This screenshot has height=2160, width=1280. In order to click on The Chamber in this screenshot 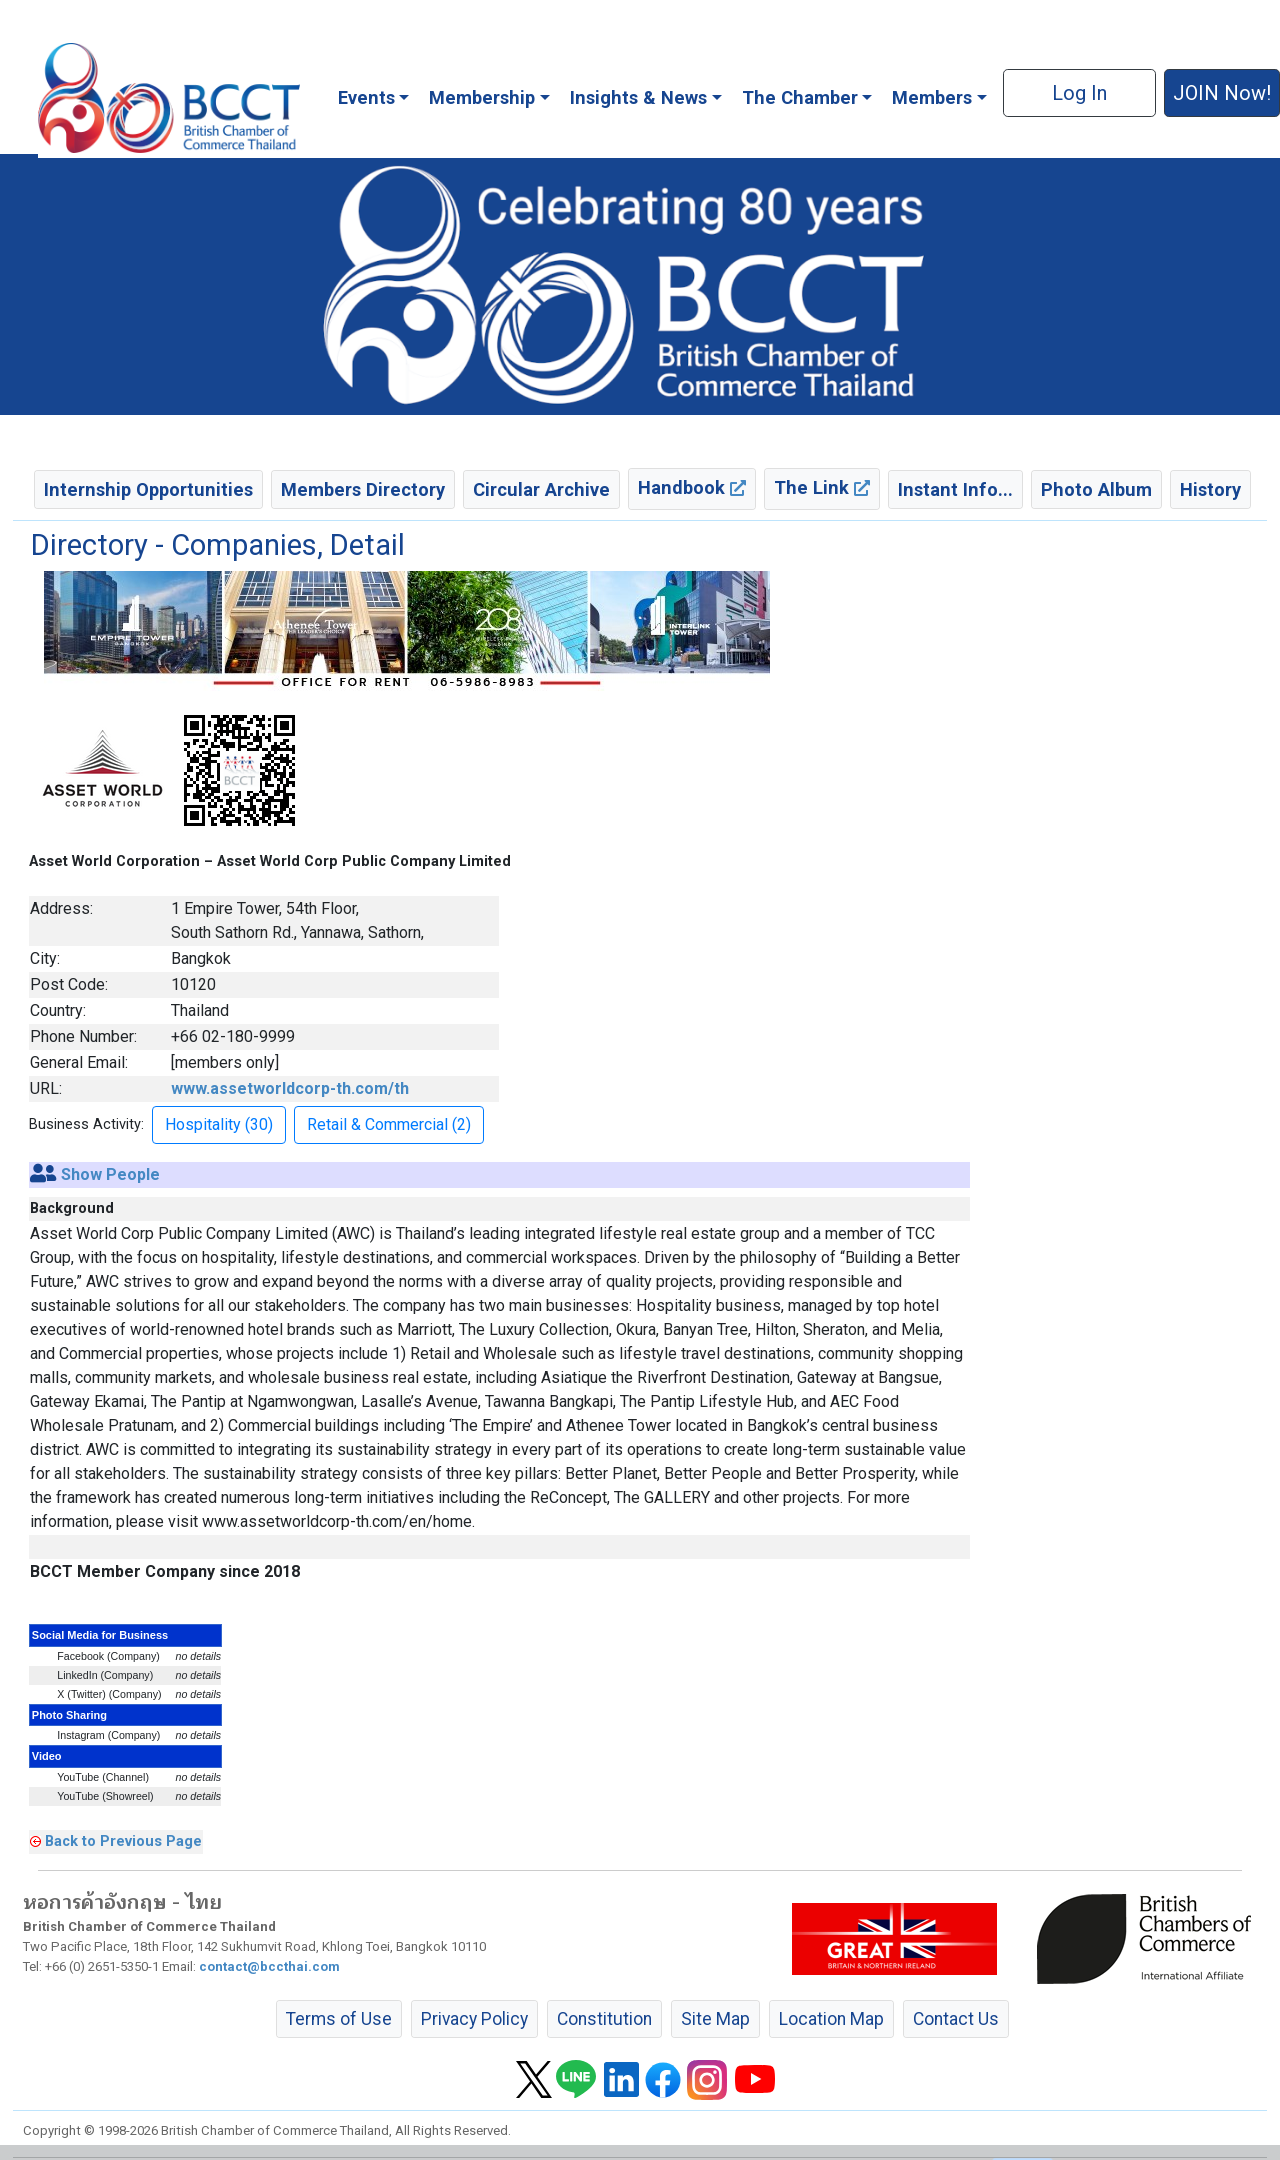, I will do `click(800, 97)`.